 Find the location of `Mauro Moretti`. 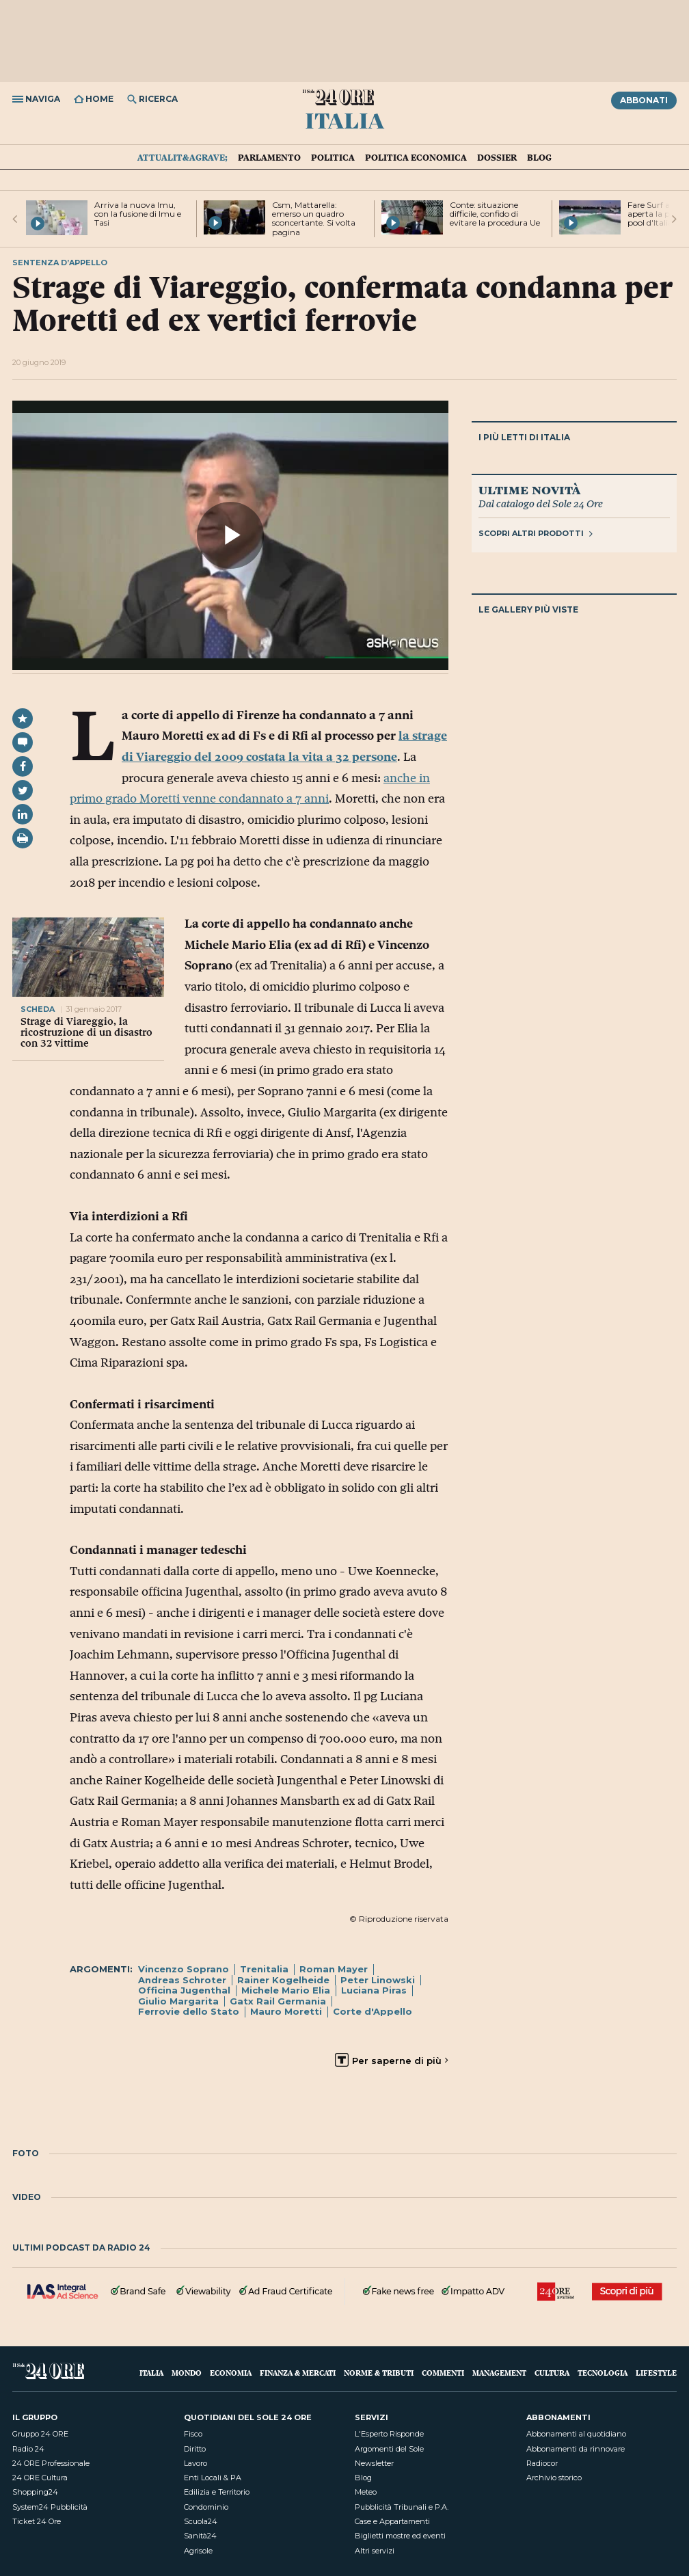

Mauro Moretti is located at coordinates (286, 2011).